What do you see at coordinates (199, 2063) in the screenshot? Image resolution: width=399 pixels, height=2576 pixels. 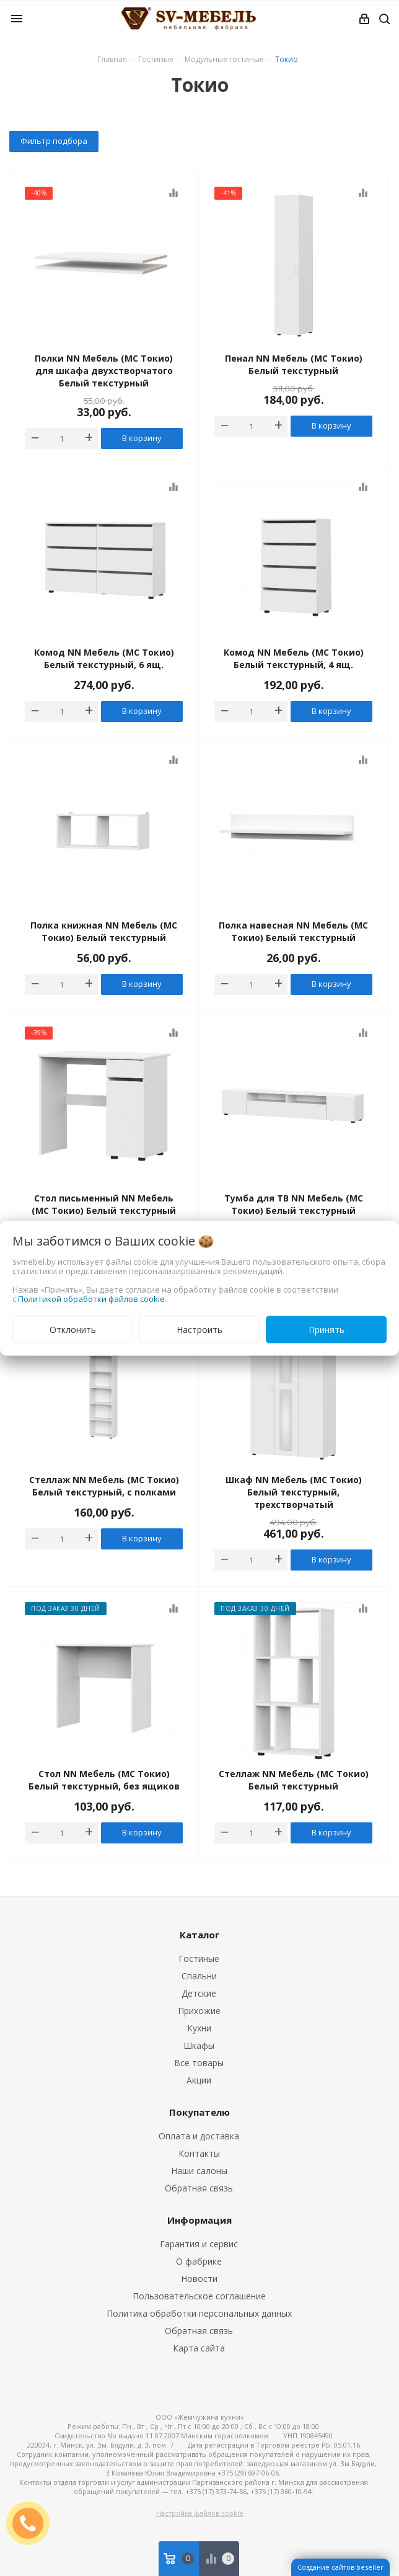 I see `Все товары` at bounding box center [199, 2063].